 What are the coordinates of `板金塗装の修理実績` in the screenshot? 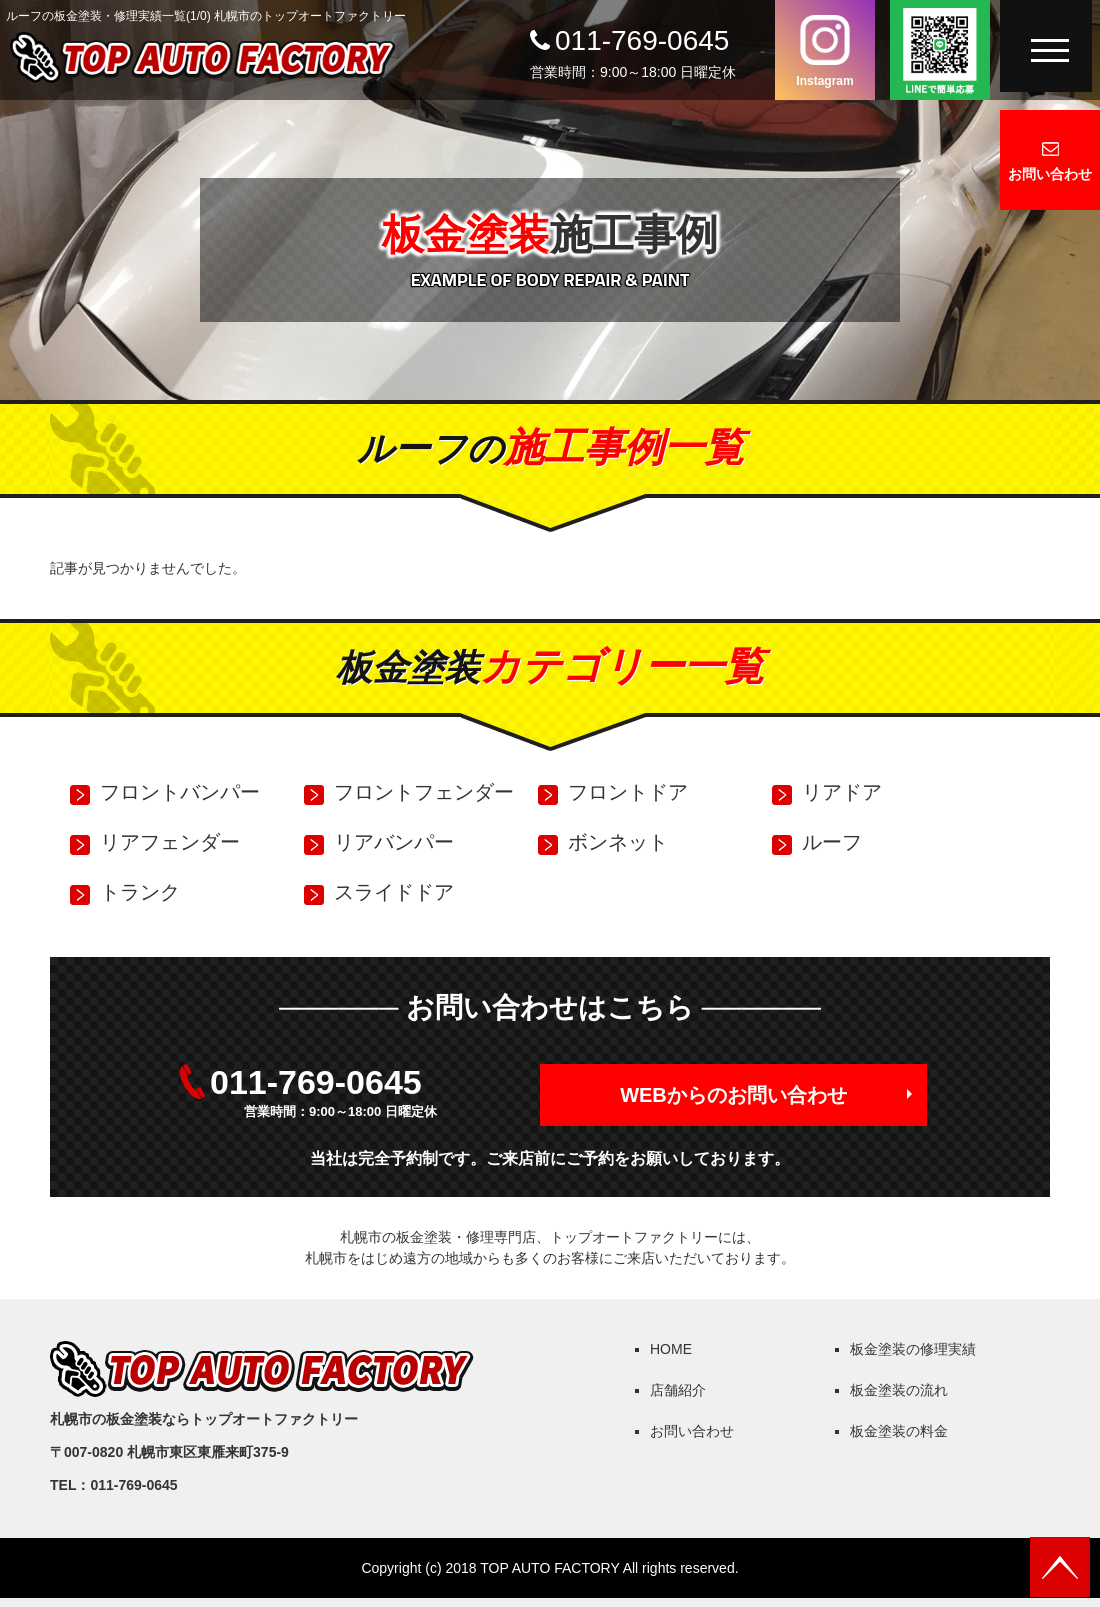 It's located at (913, 1349).